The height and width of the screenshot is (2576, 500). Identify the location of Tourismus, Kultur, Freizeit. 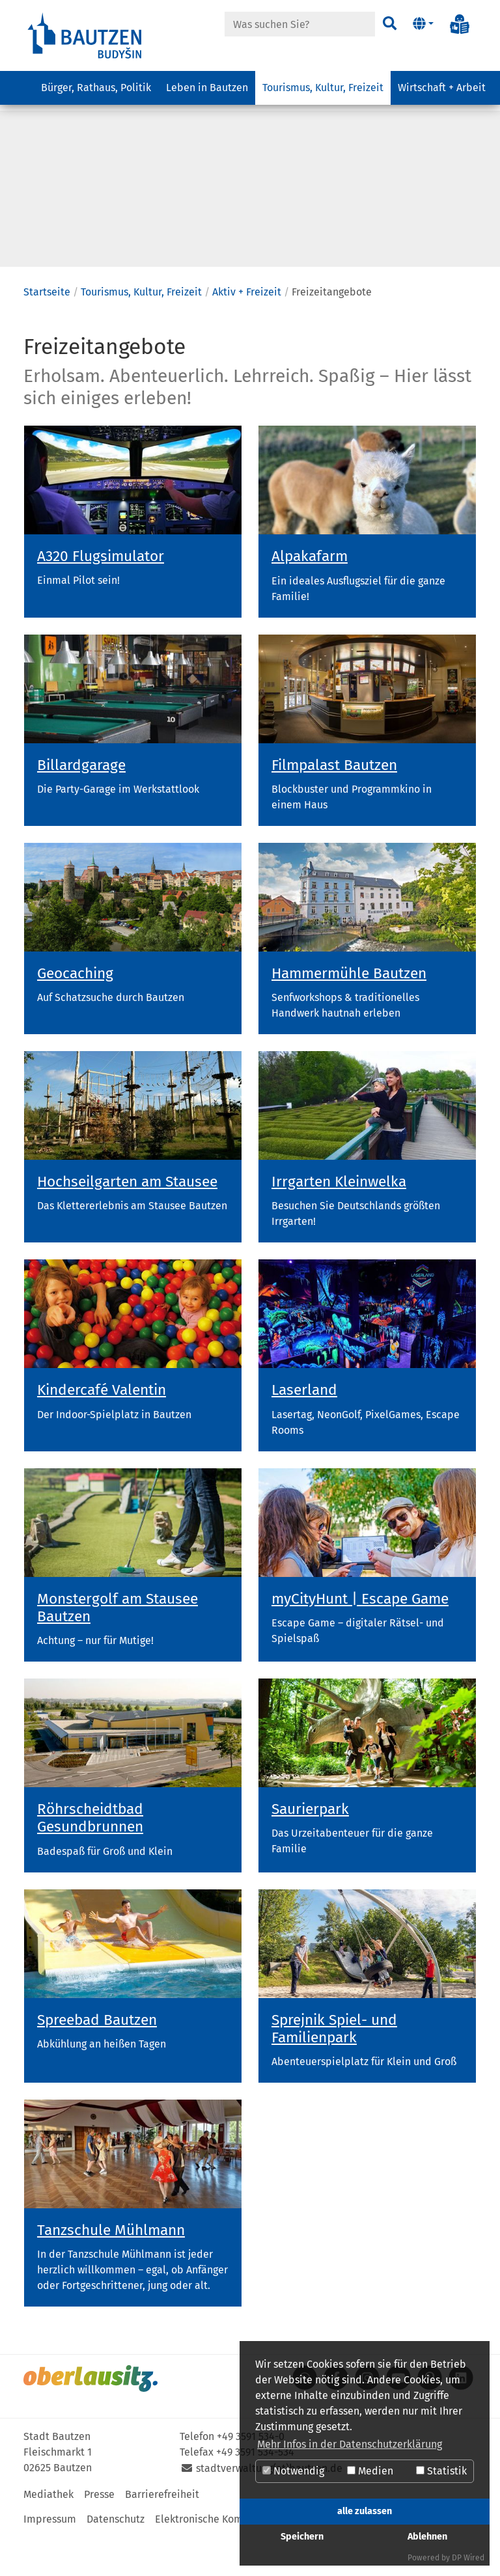
(141, 331).